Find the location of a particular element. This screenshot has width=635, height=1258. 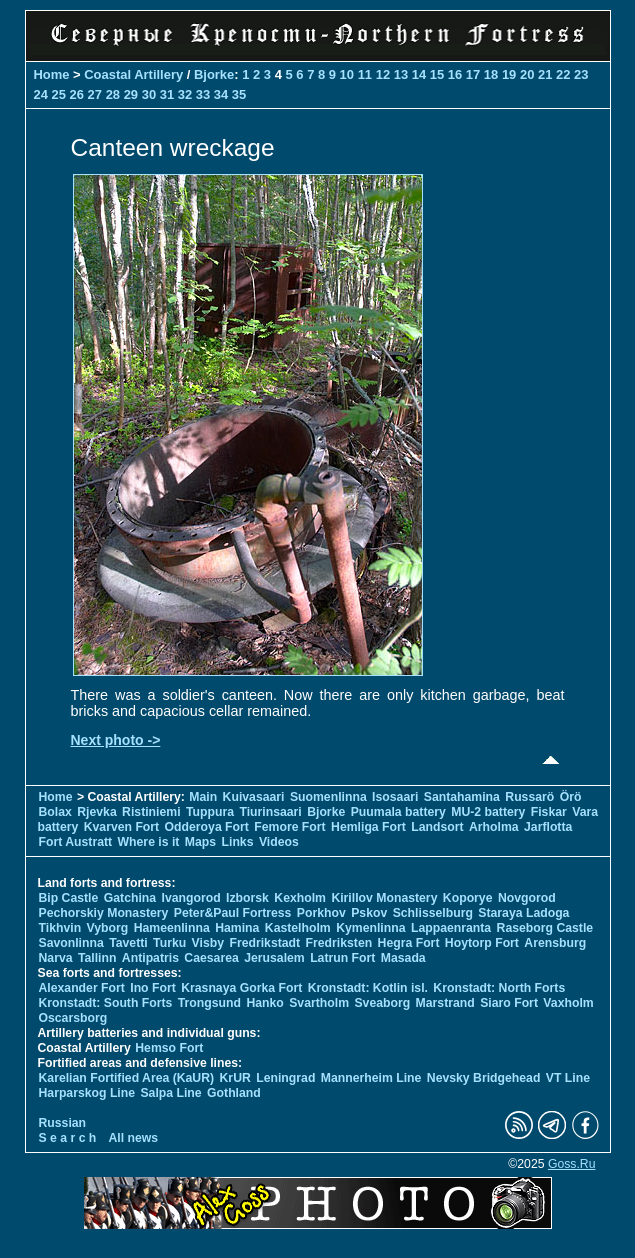

21 is located at coordinates (545, 74).